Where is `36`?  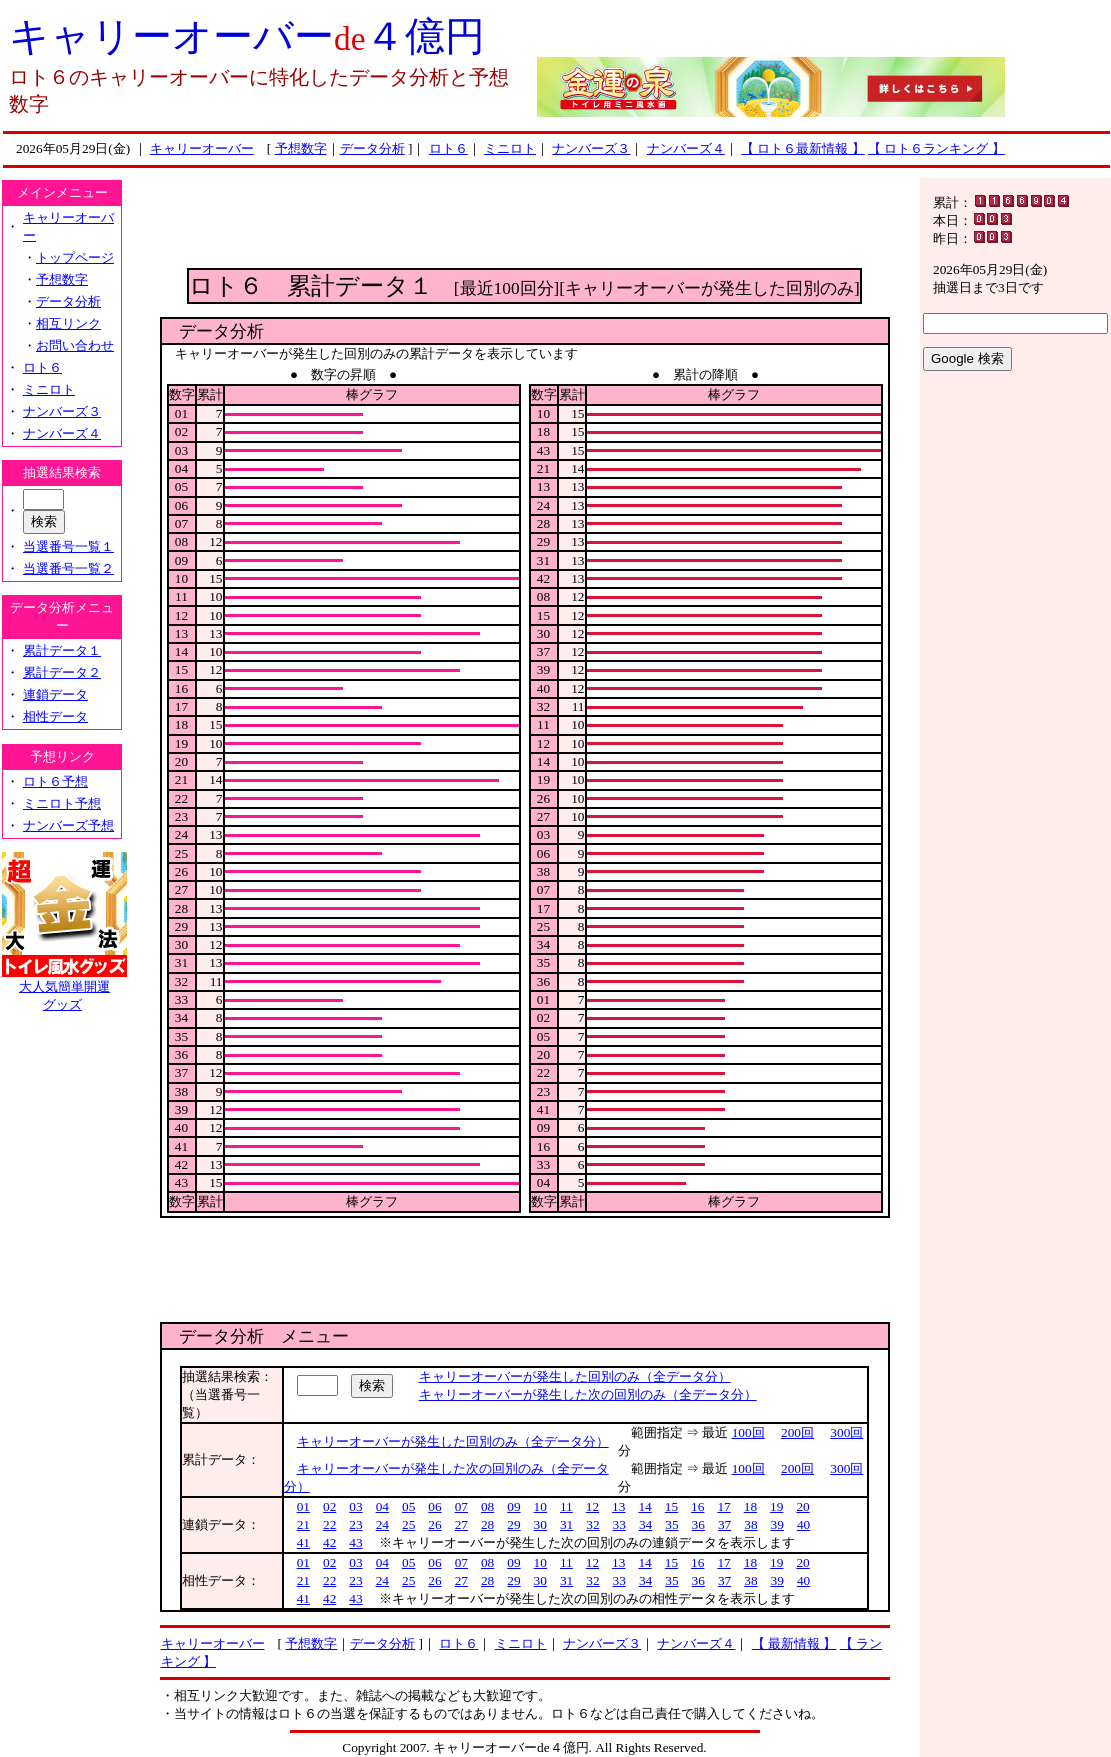
36 is located at coordinates (698, 1524).